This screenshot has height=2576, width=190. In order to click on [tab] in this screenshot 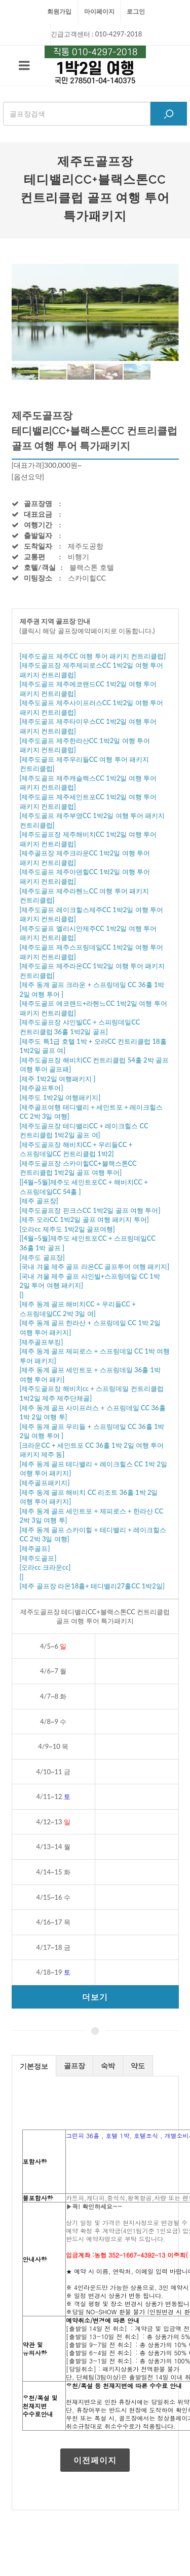, I will do `click(34, 2065)`.